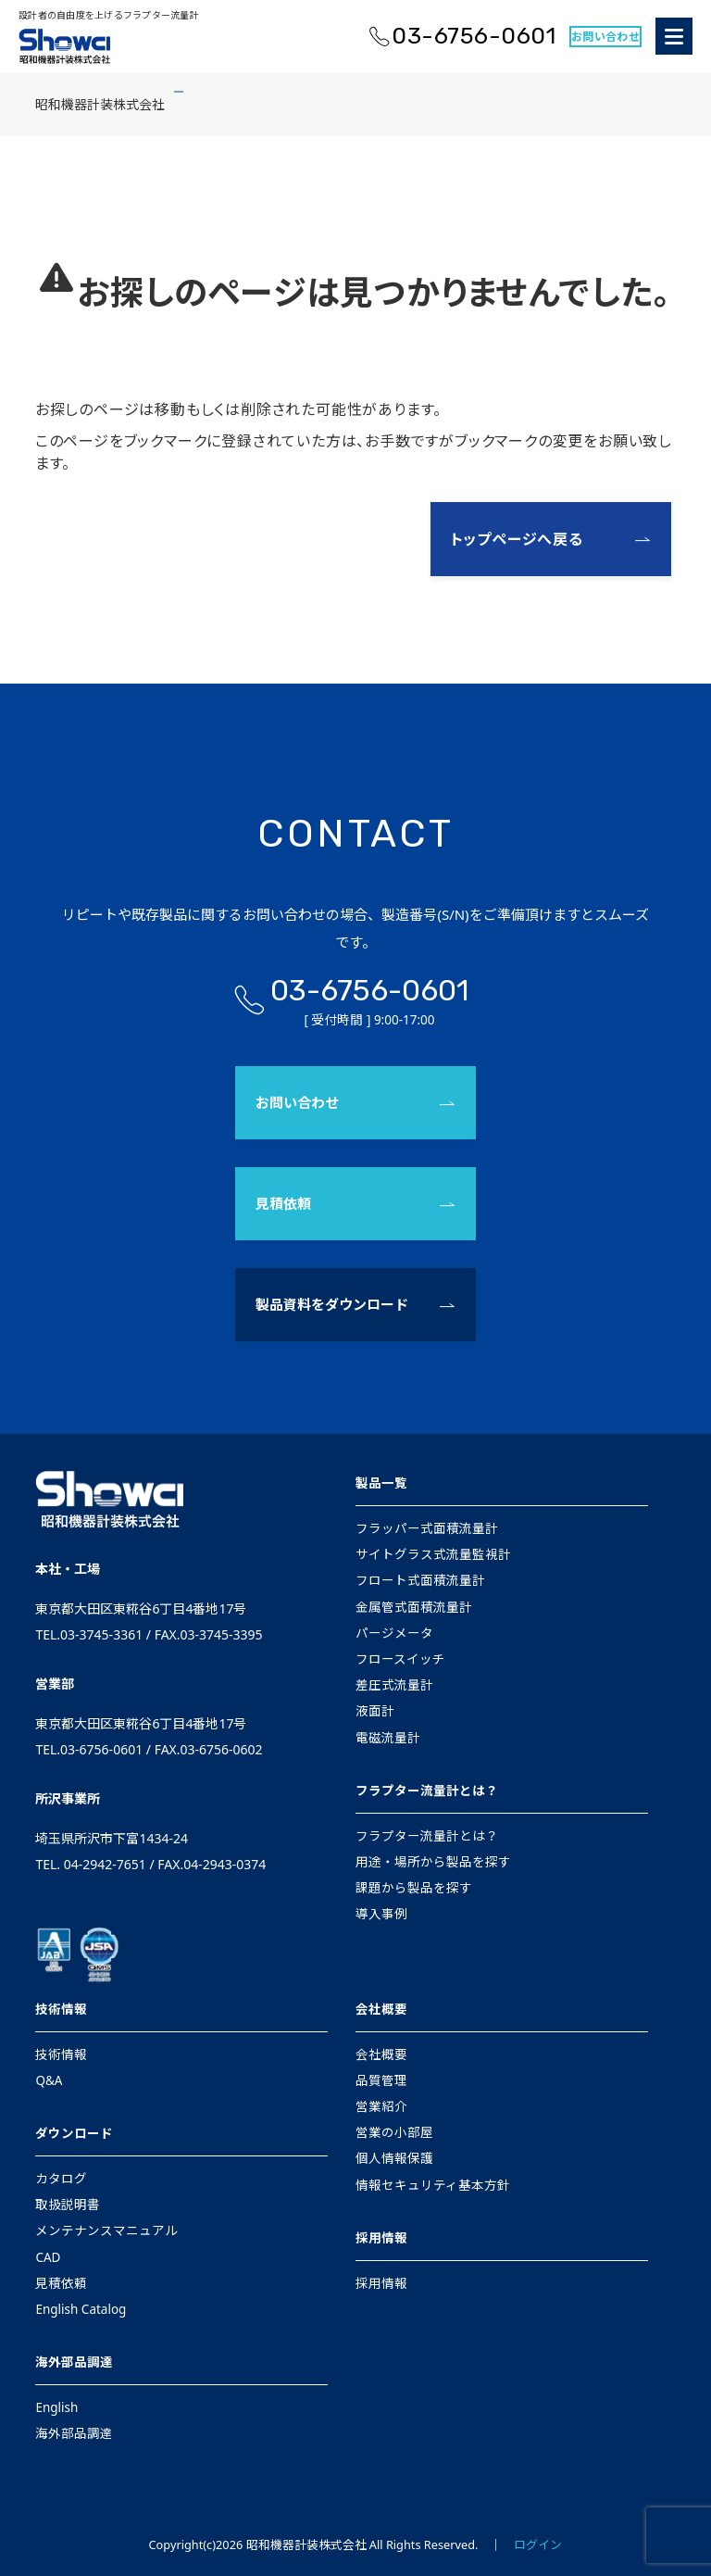 This screenshot has height=2576, width=711. Describe the element at coordinates (427, 1790) in the screenshot. I see `フラプター流量計とは？` at that location.